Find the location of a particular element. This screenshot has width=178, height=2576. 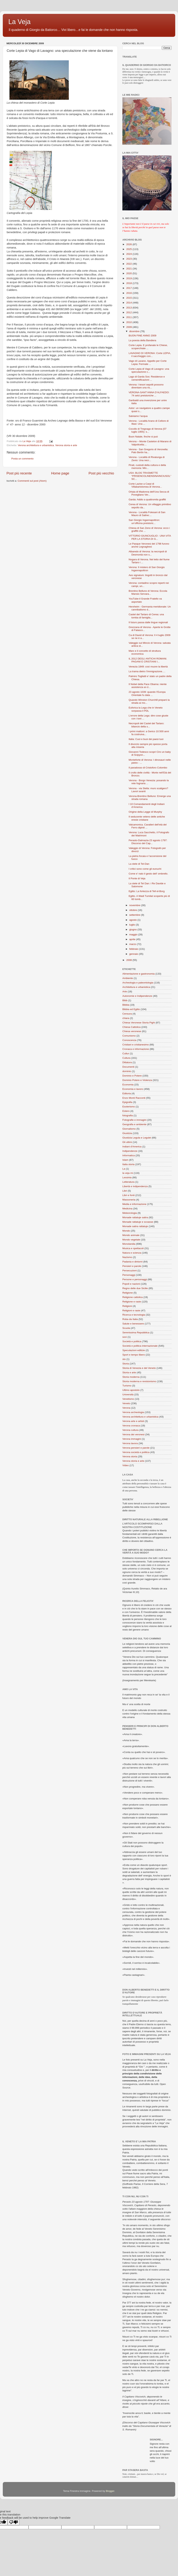

La stele di Tel-Dan is located at coordinates (139, 863).